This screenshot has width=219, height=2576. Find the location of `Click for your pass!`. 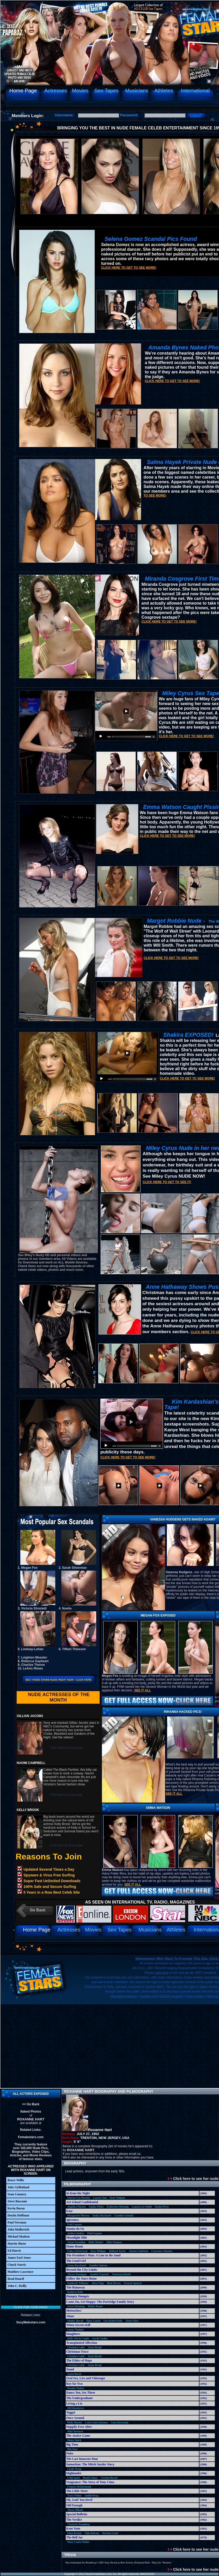

Click for your pass! is located at coordinates (31, 2307).